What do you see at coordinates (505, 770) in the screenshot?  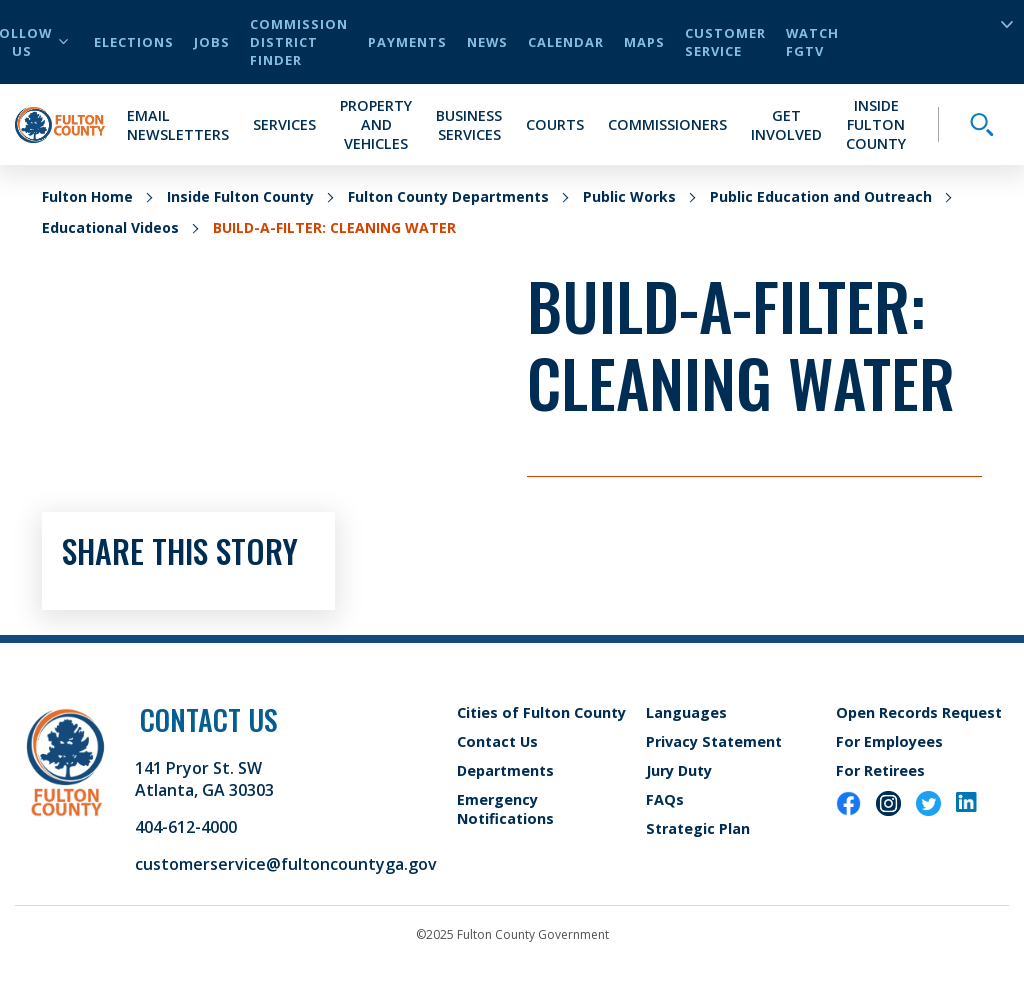 I see `Departments` at bounding box center [505, 770].